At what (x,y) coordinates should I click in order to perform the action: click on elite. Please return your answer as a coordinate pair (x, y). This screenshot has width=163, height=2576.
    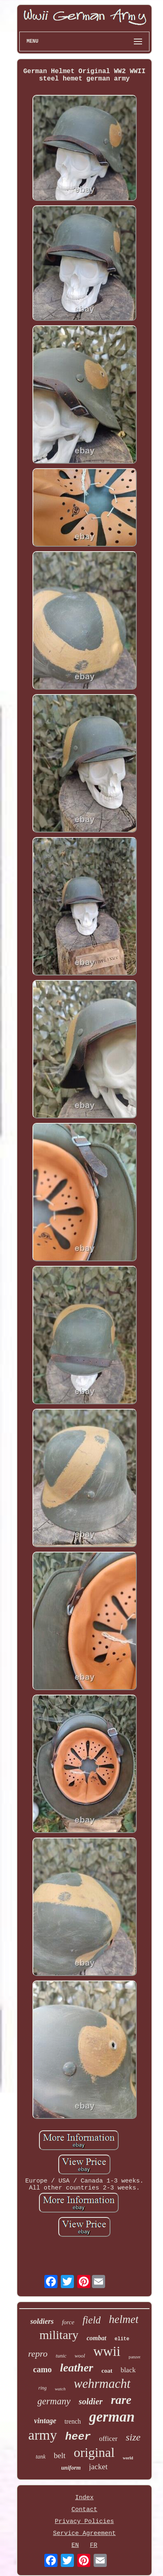
    Looking at the image, I should click on (122, 2339).